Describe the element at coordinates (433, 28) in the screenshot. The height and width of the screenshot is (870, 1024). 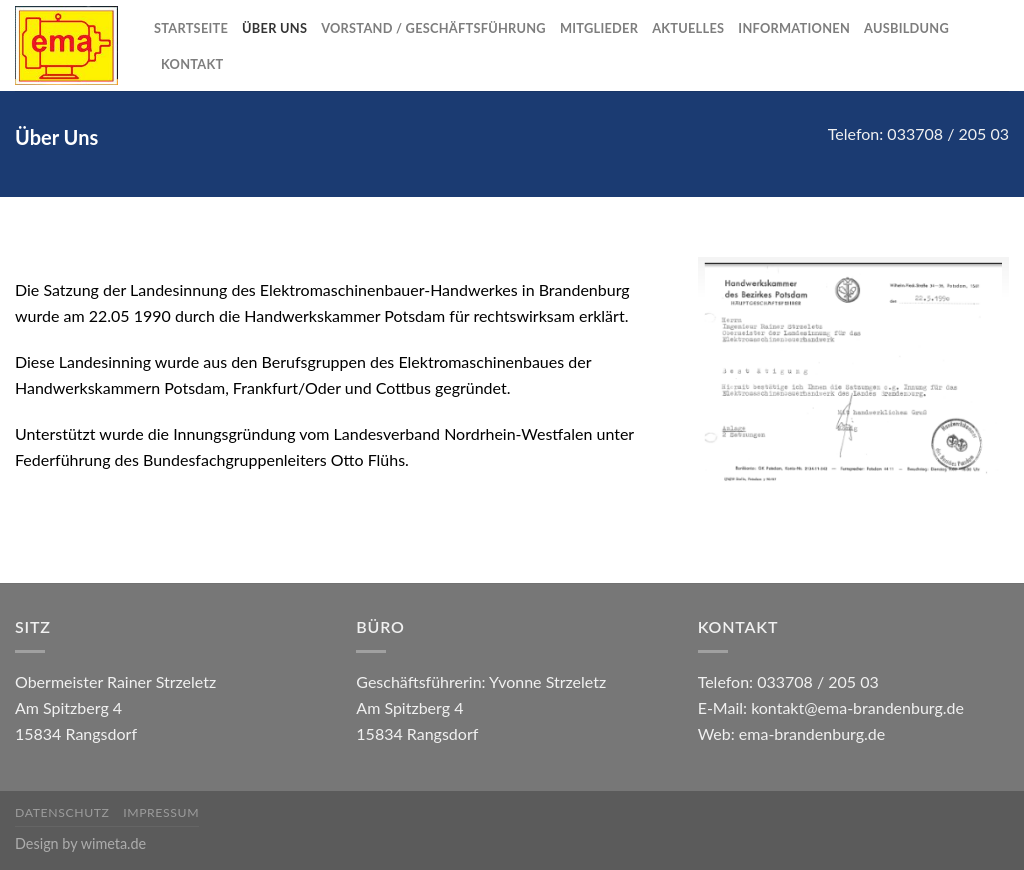
I see `Vorstand / Geschäftsführung` at that location.